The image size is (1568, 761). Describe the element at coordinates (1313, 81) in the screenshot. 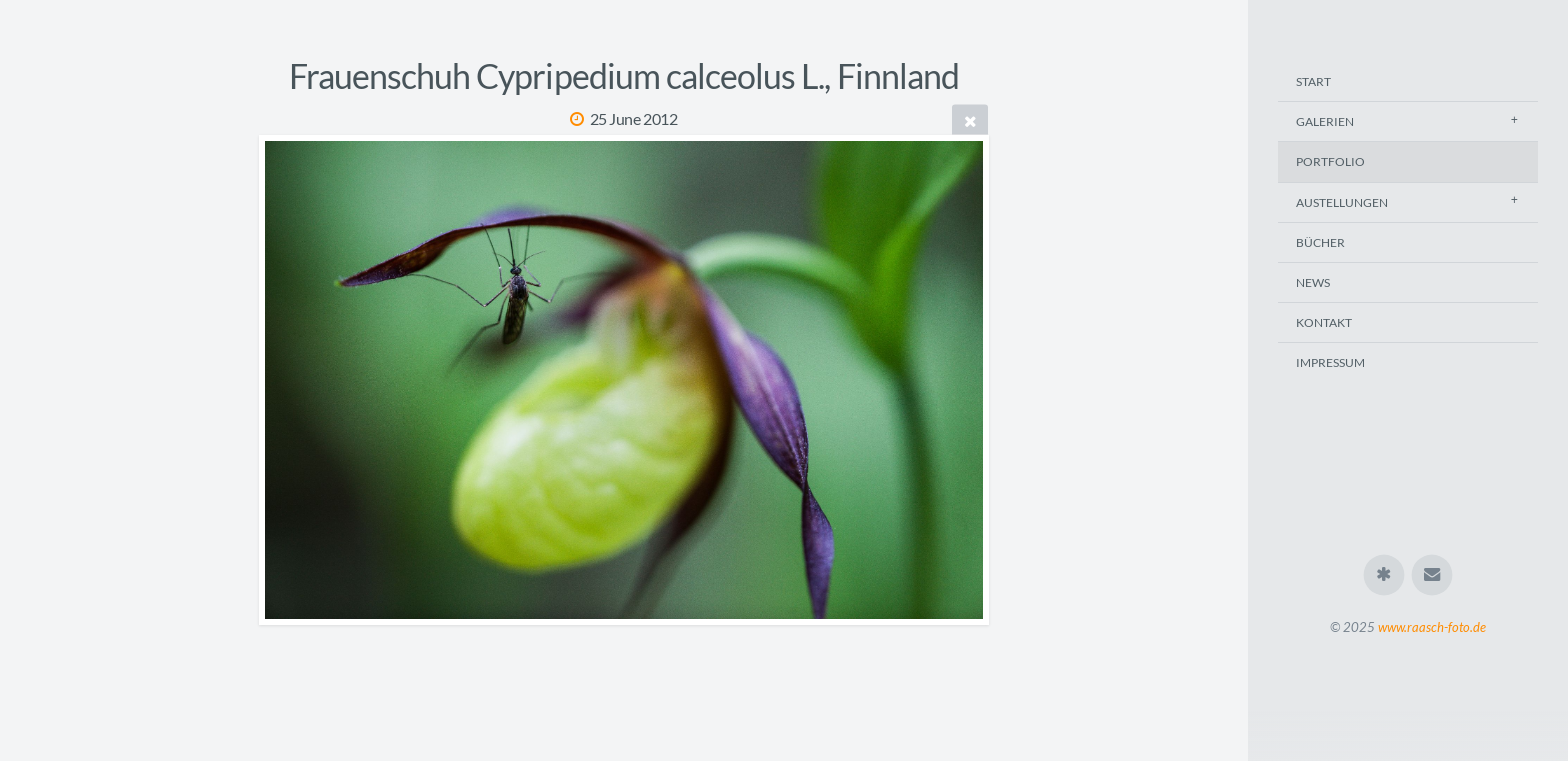

I see `Start` at that location.